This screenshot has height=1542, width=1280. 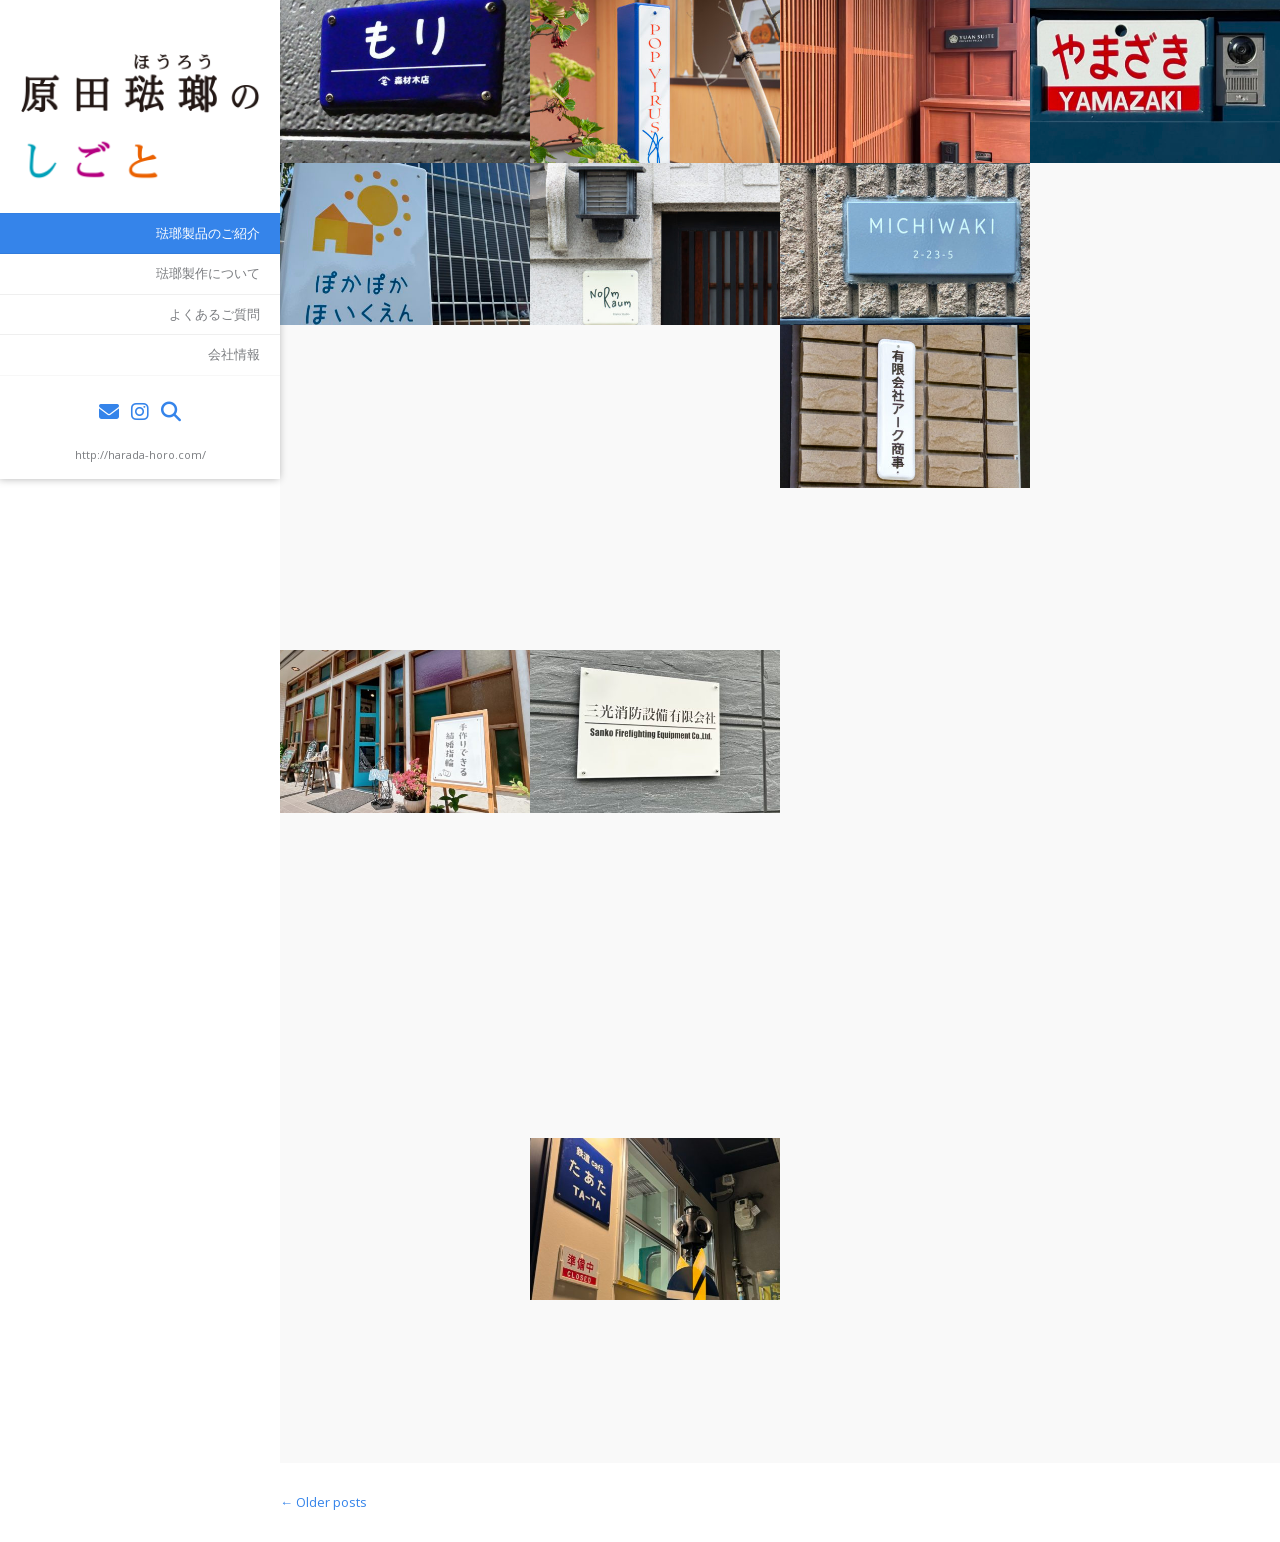 I want to click on 琺瑯製作について, so click(x=208, y=273).